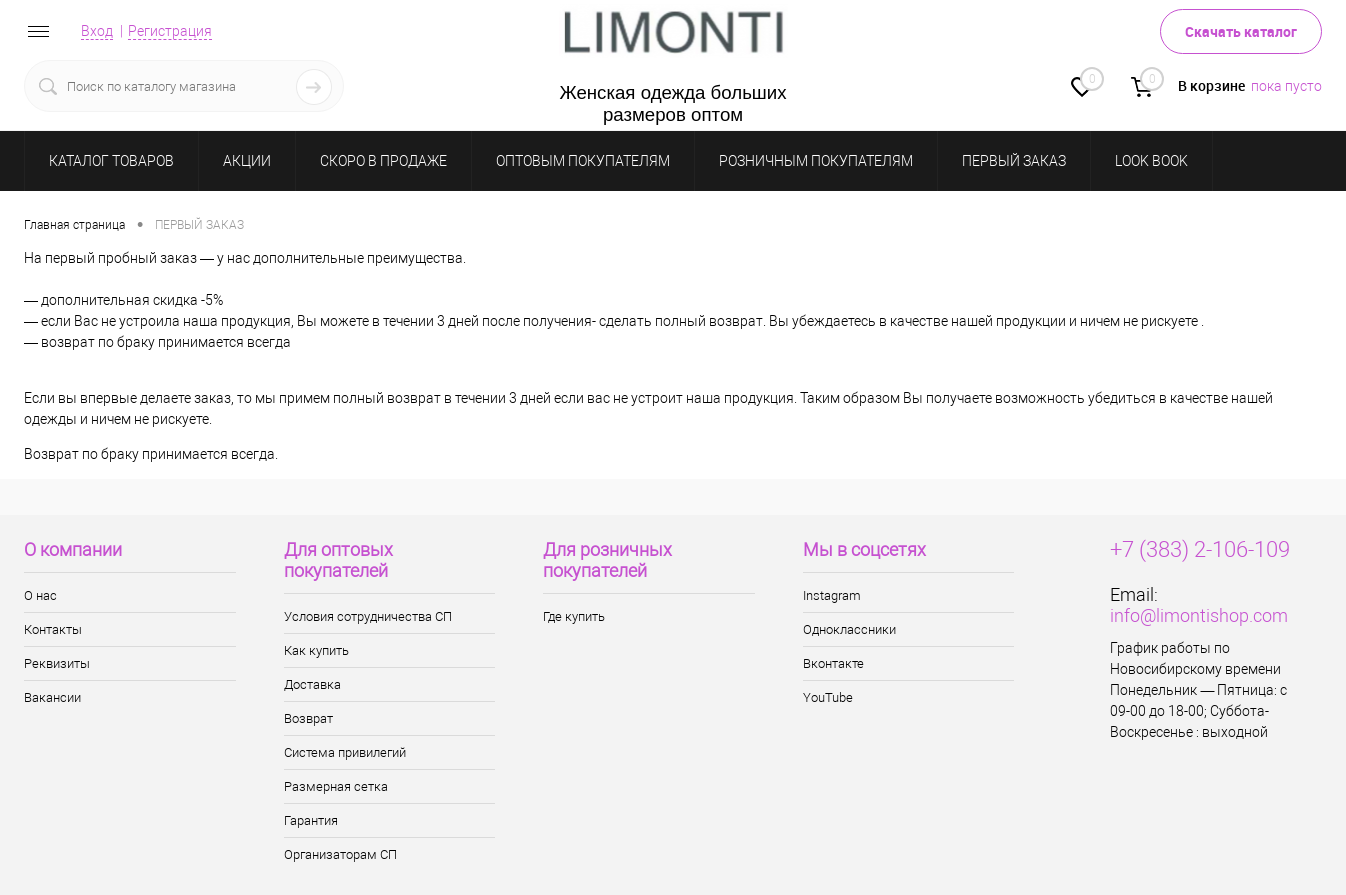 The width and height of the screenshot is (1346, 895). What do you see at coordinates (368, 616) in the screenshot?
I see `Условия сотрудничества СП` at bounding box center [368, 616].